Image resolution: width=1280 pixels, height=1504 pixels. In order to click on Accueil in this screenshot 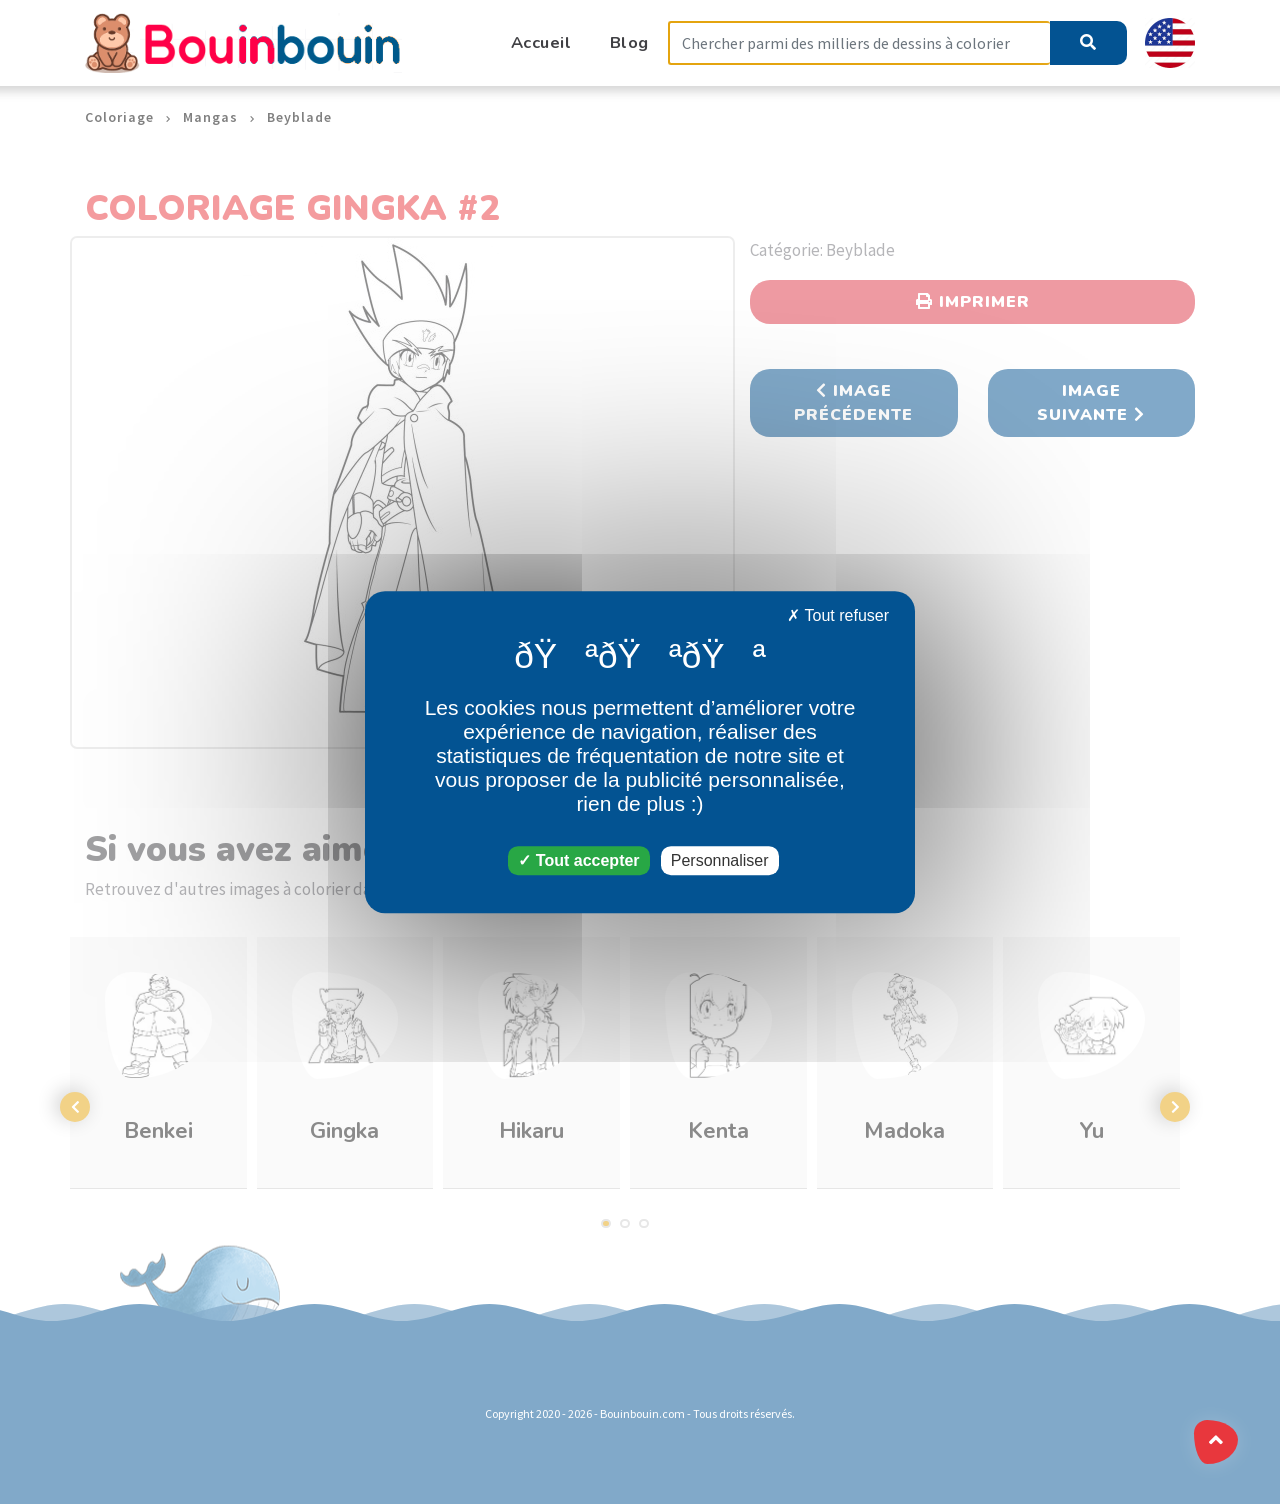, I will do `click(541, 42)`.